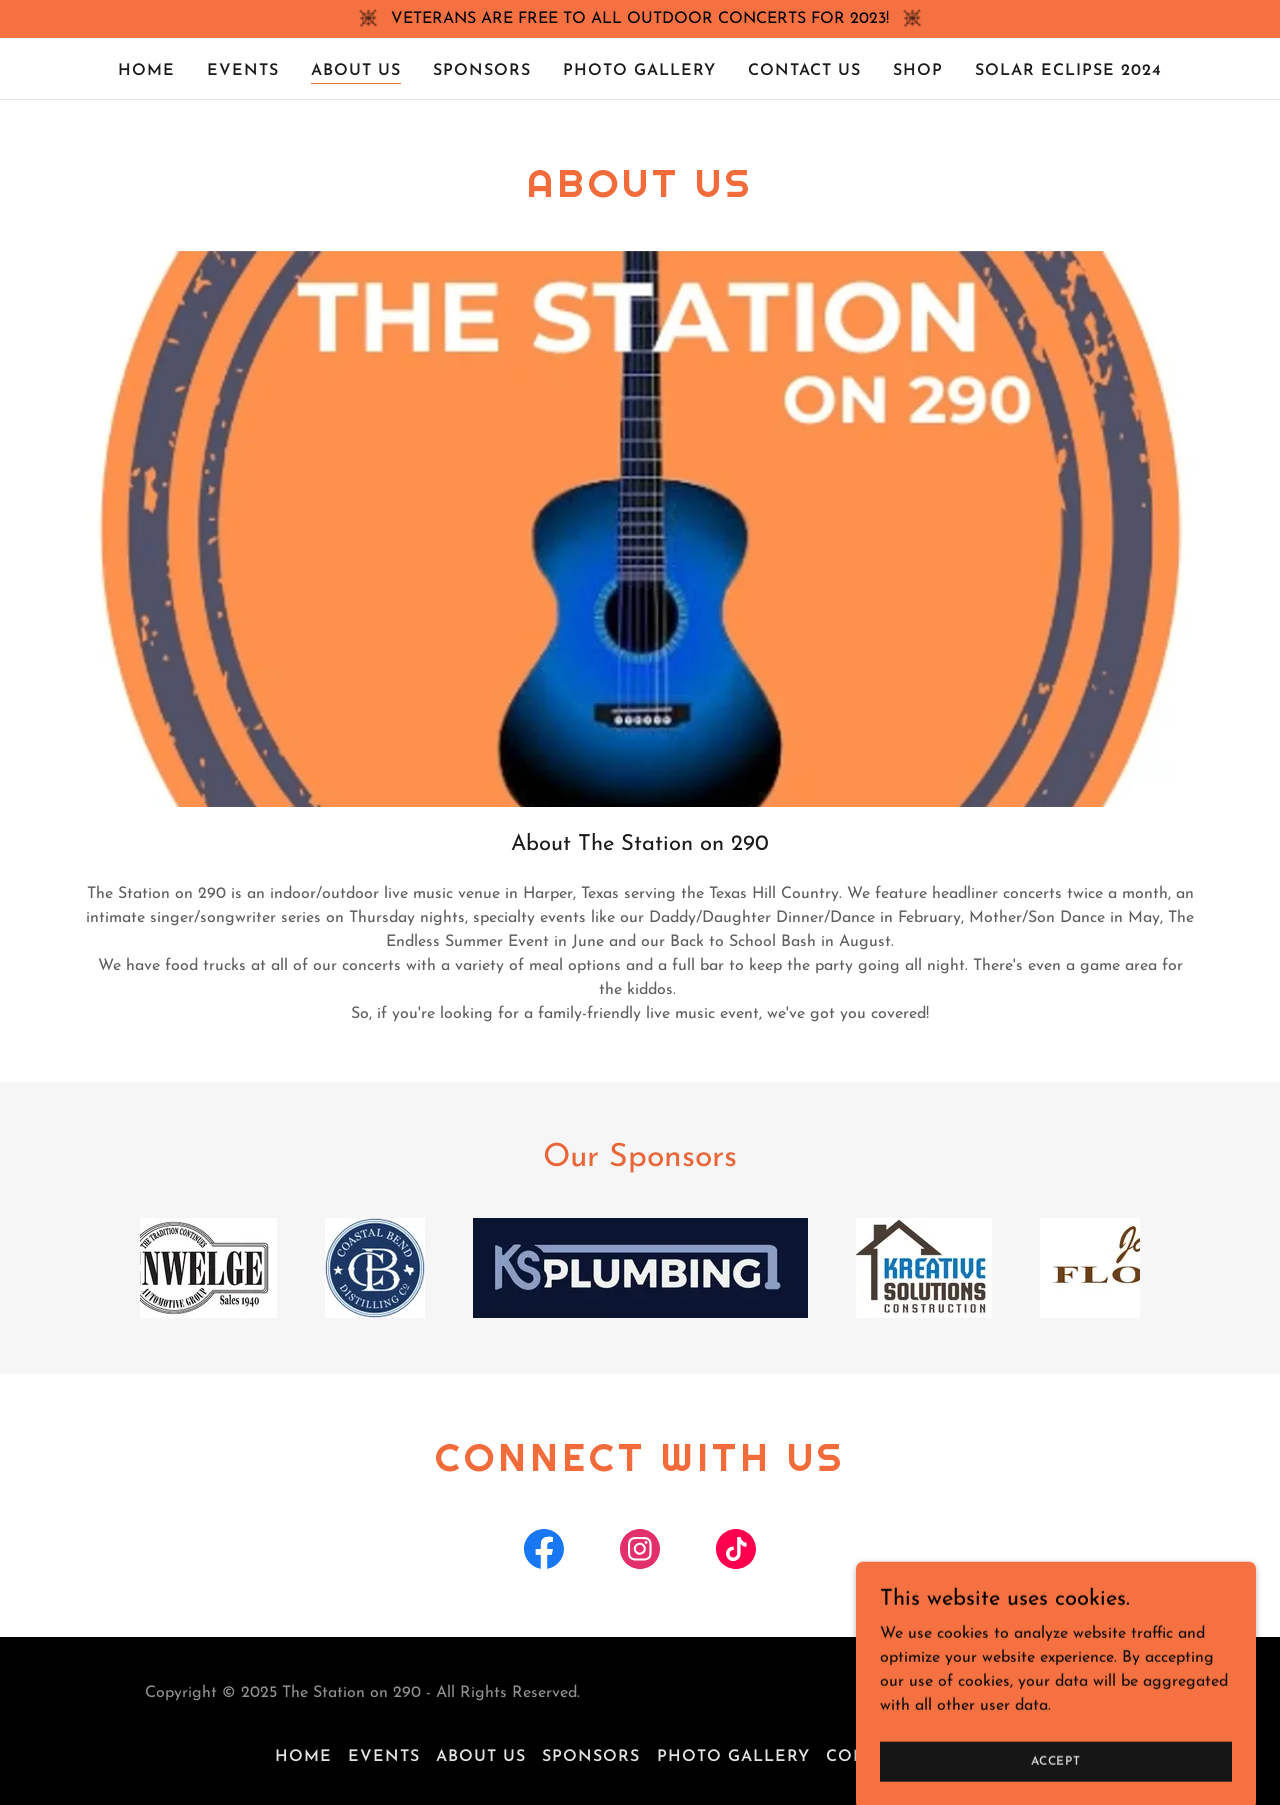 This screenshot has width=1280, height=1805. What do you see at coordinates (356, 71) in the screenshot?
I see `About Us [link]` at bounding box center [356, 71].